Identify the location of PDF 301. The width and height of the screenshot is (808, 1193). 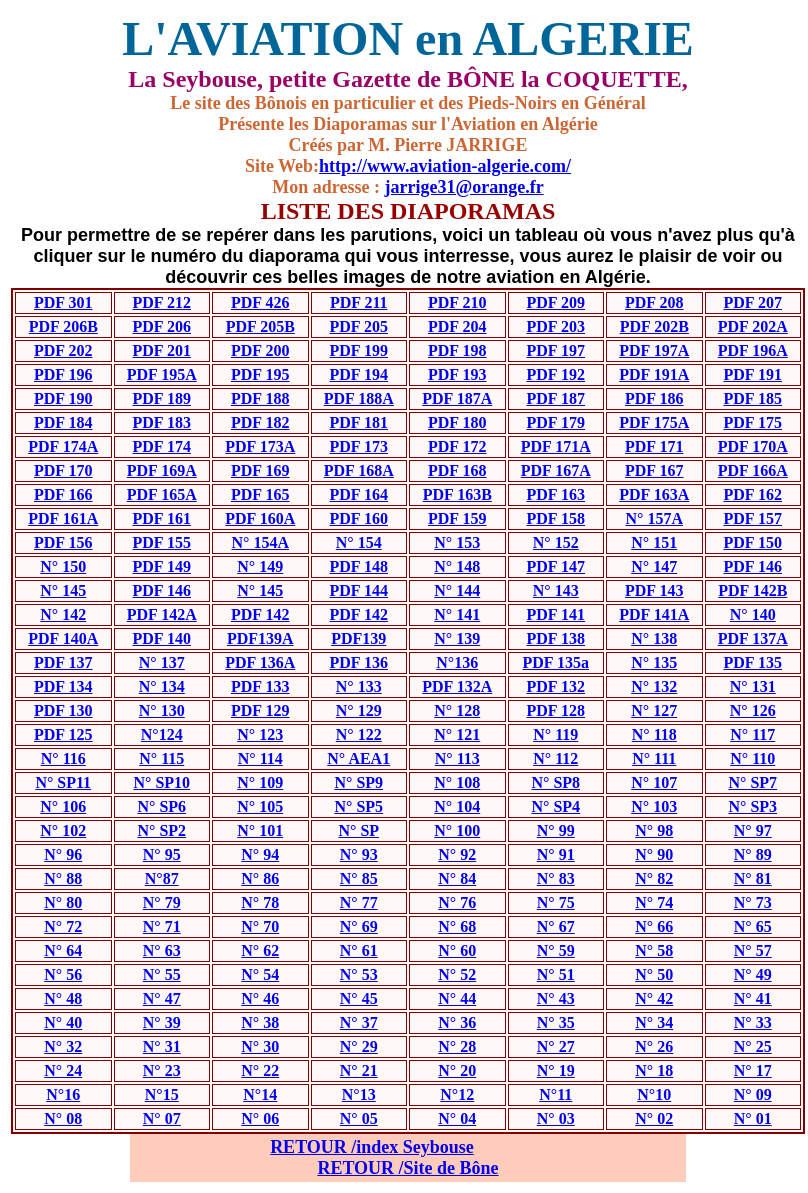
(63, 302).